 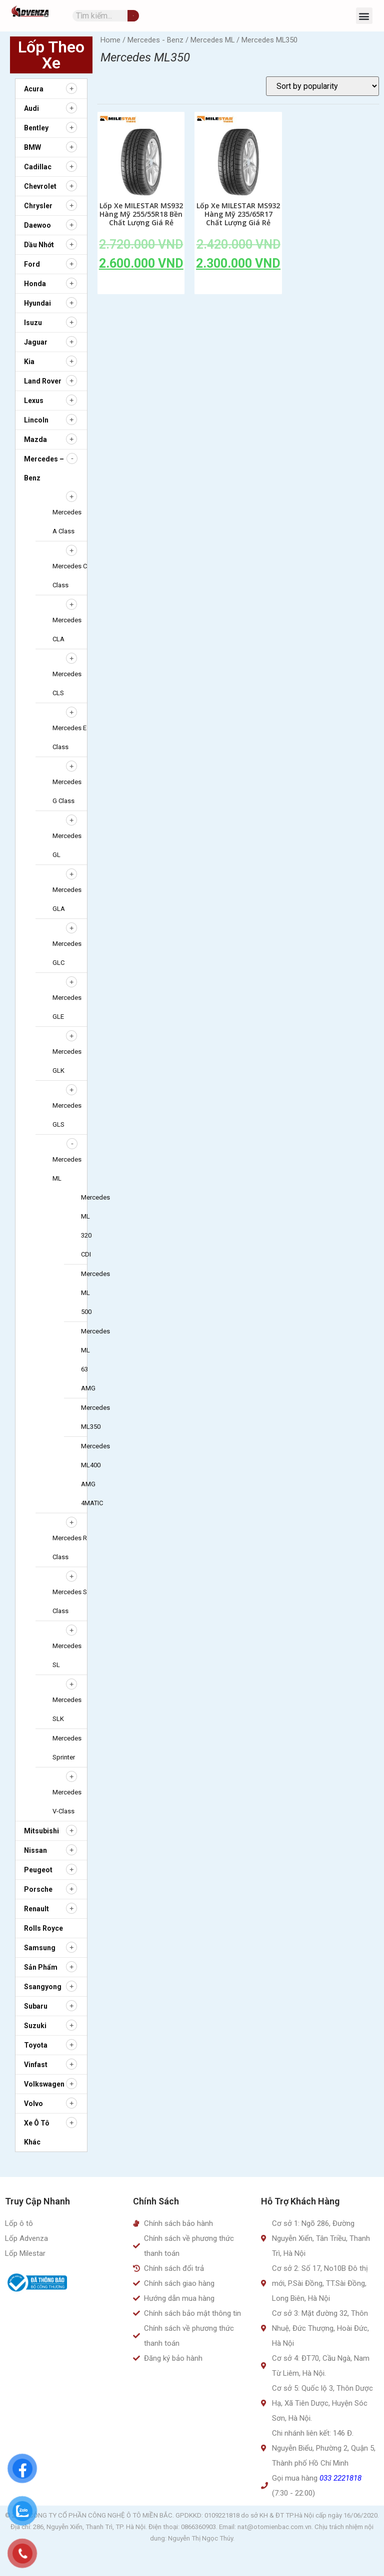 What do you see at coordinates (35, 1850) in the screenshot?
I see `Nissan` at bounding box center [35, 1850].